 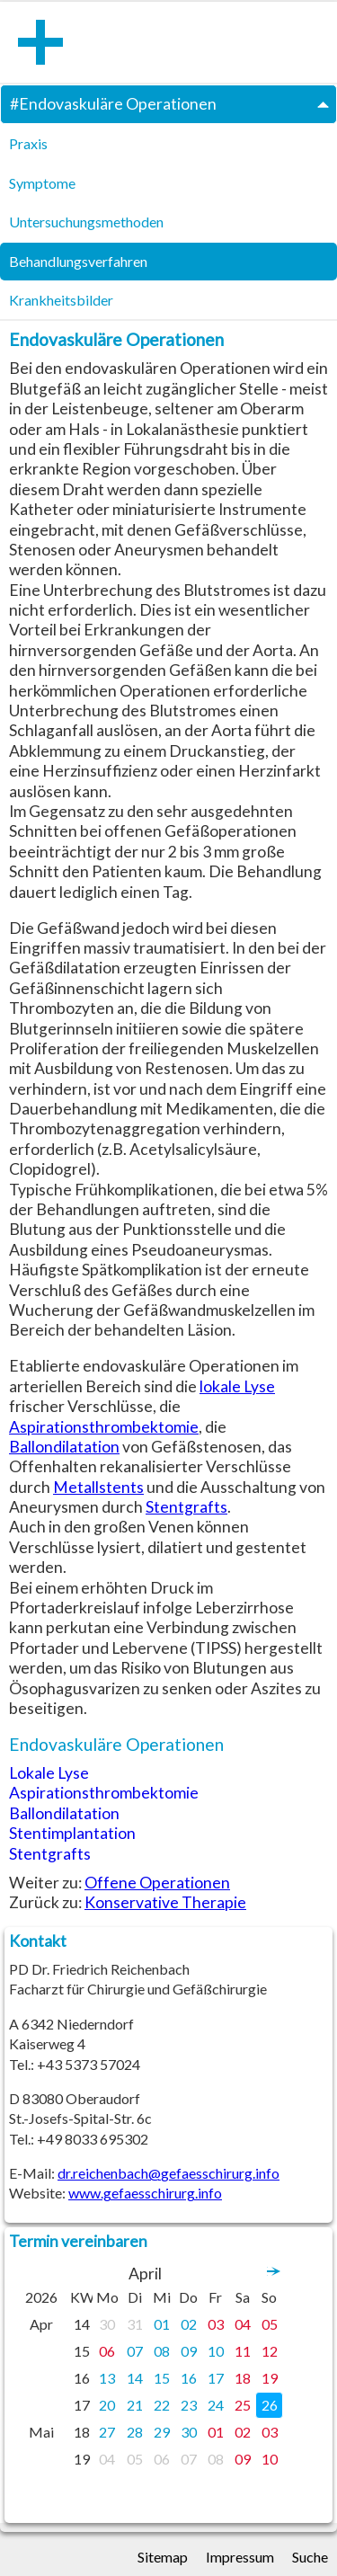 I want to click on 11, so click(x=243, y=2350).